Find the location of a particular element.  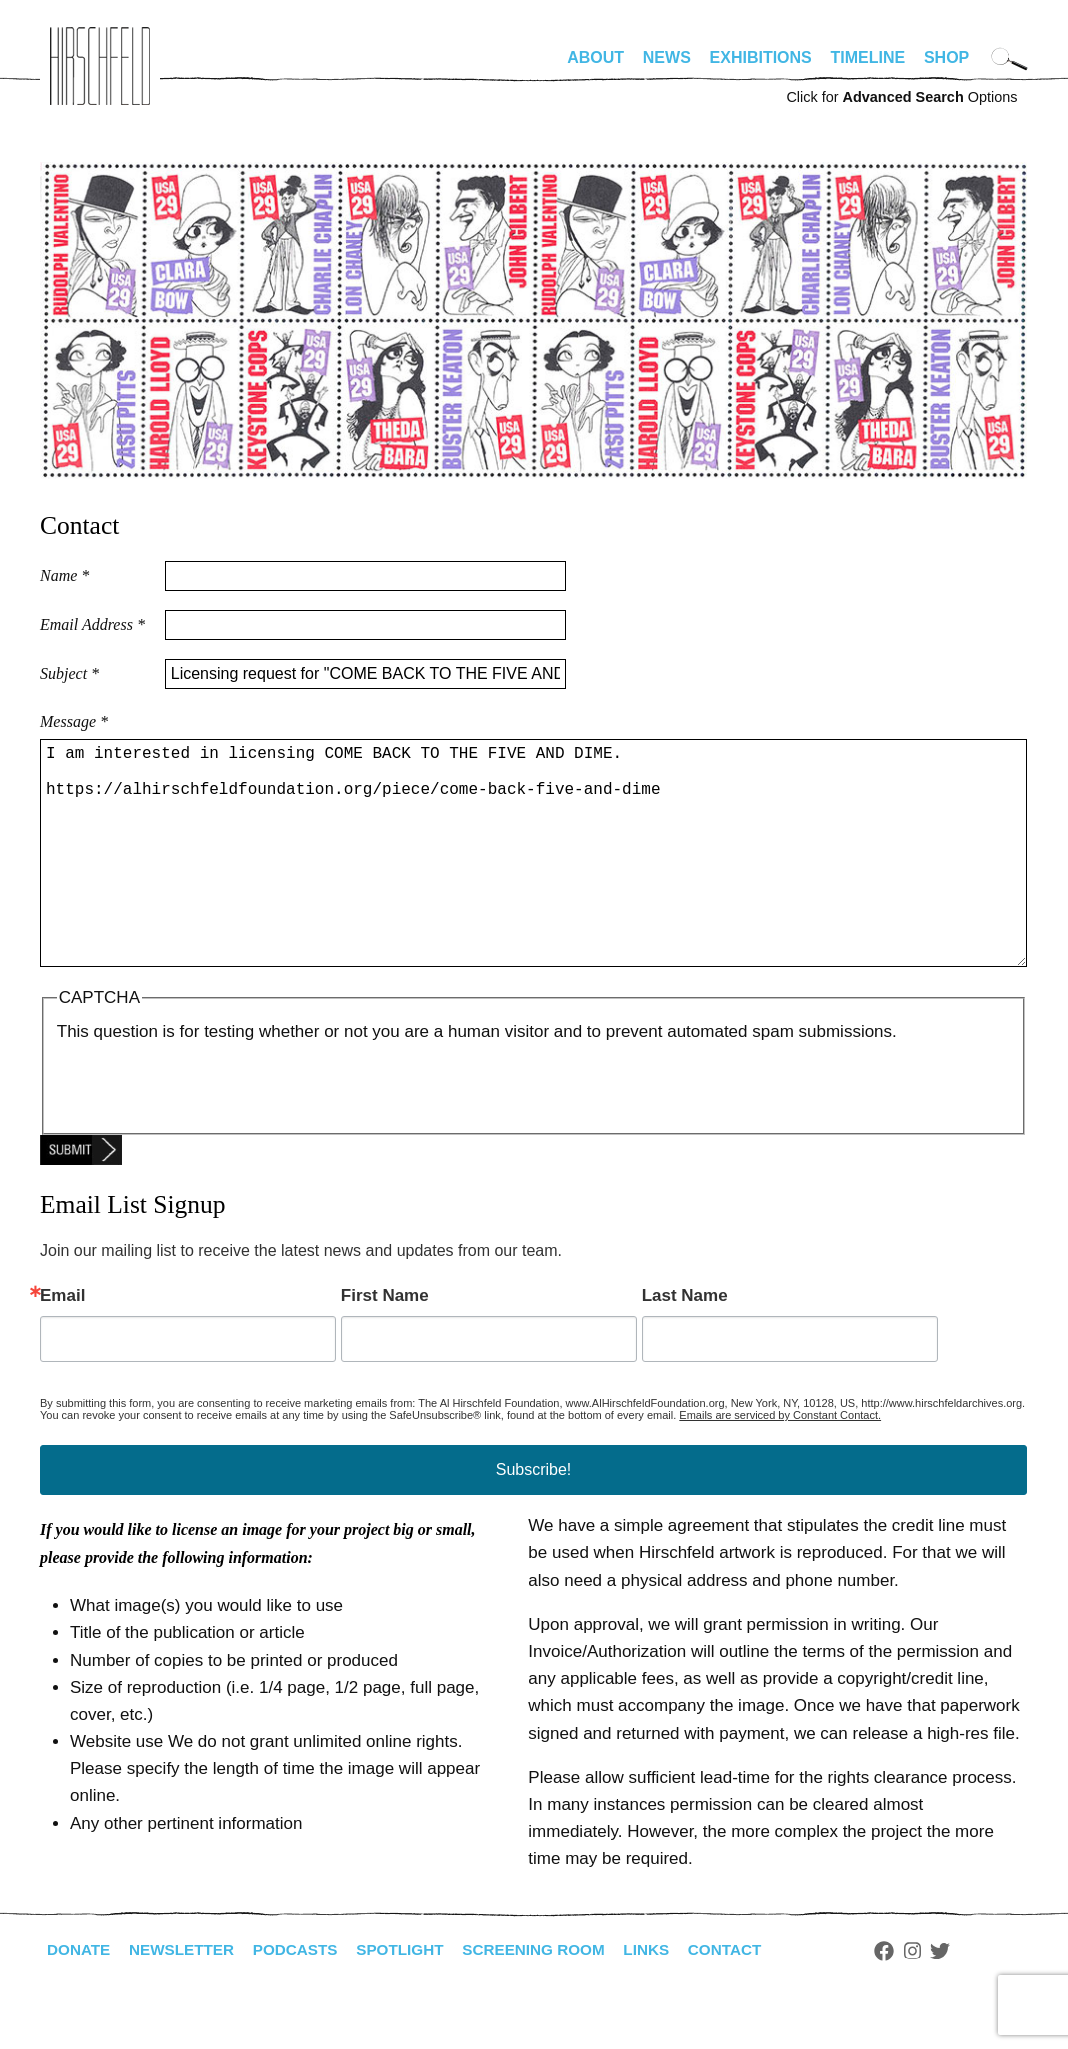

Facebook is located at coordinates (913, 1999).